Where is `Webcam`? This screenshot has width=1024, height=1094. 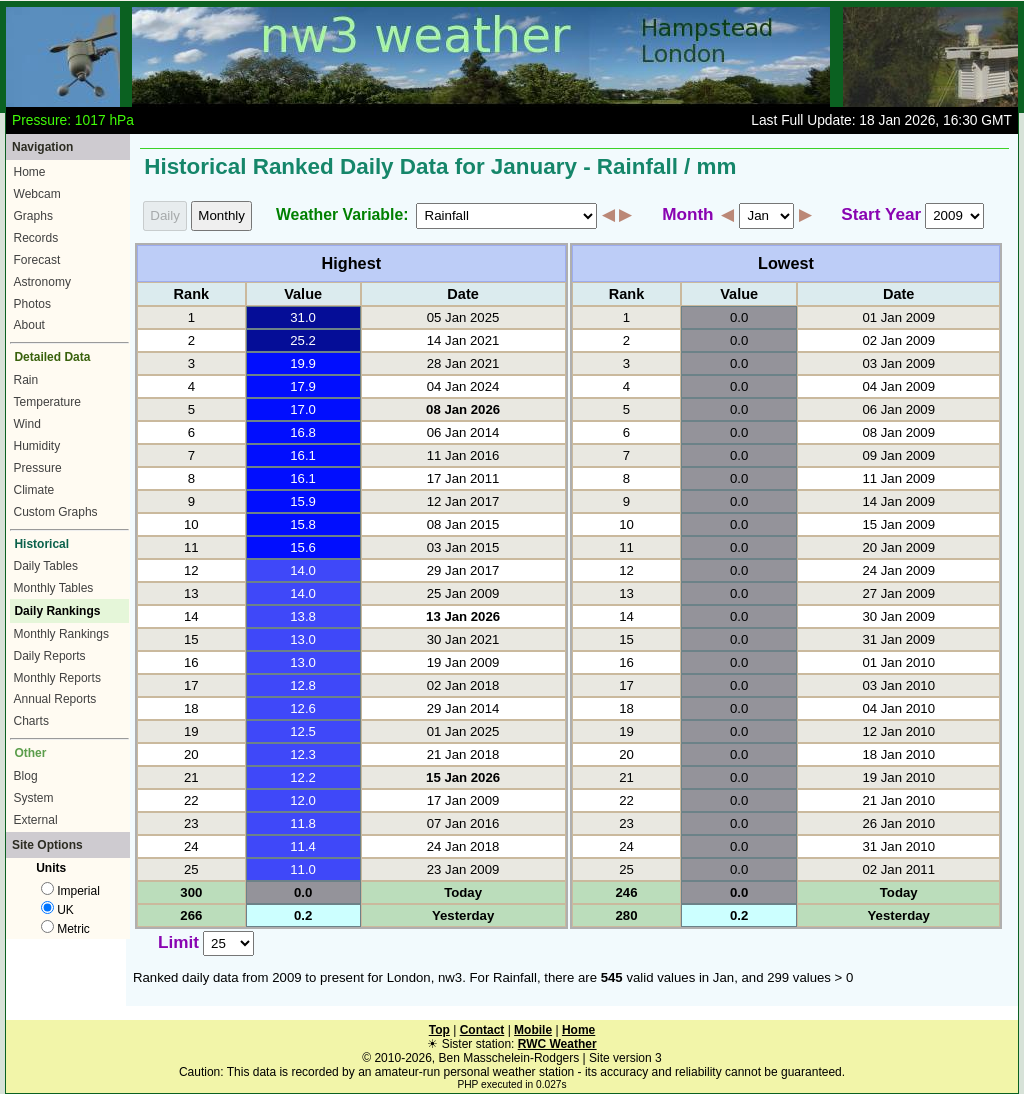
Webcam is located at coordinates (37, 194).